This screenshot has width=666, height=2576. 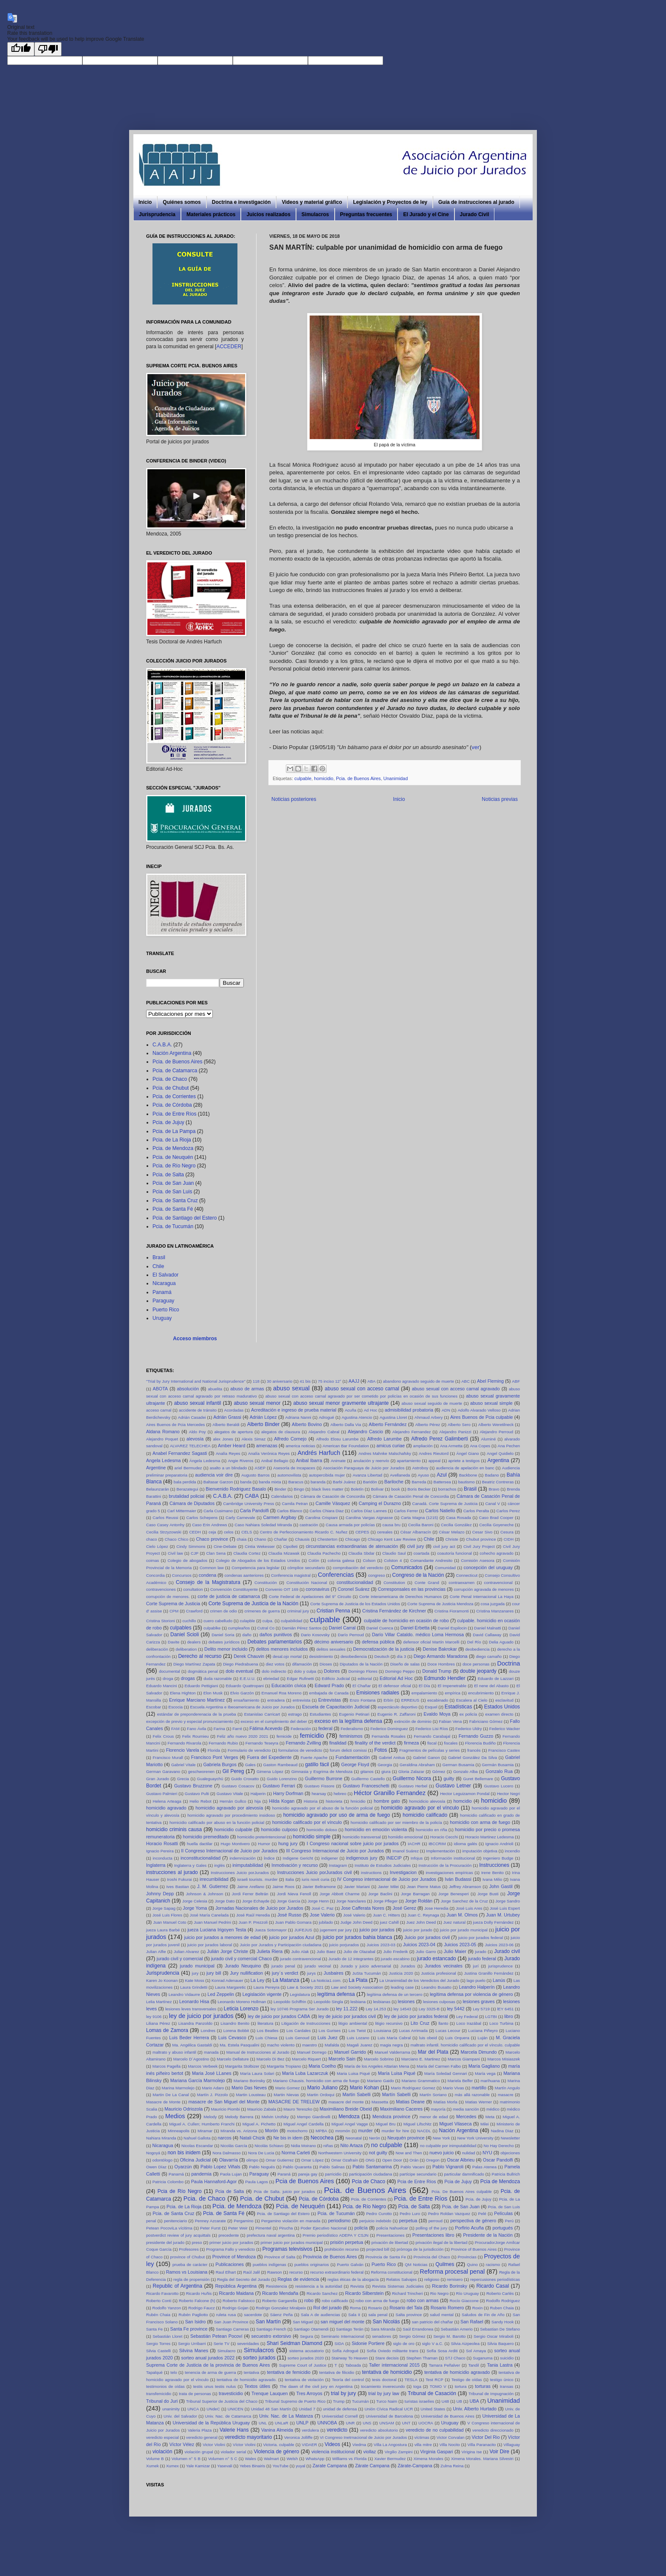 What do you see at coordinates (326, 1728) in the screenshot?
I see `federal` at bounding box center [326, 1728].